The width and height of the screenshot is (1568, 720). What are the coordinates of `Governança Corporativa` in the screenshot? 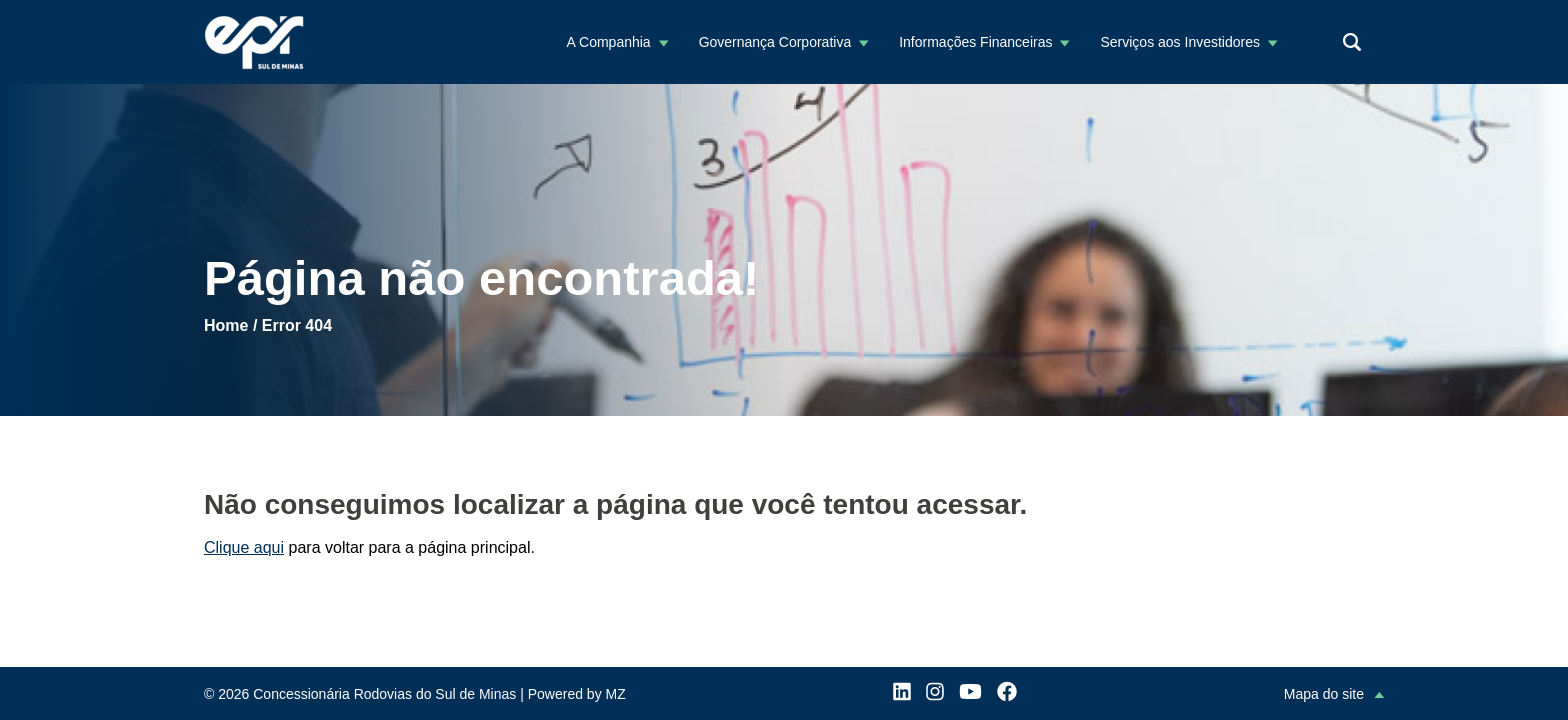 It's located at (775, 42).